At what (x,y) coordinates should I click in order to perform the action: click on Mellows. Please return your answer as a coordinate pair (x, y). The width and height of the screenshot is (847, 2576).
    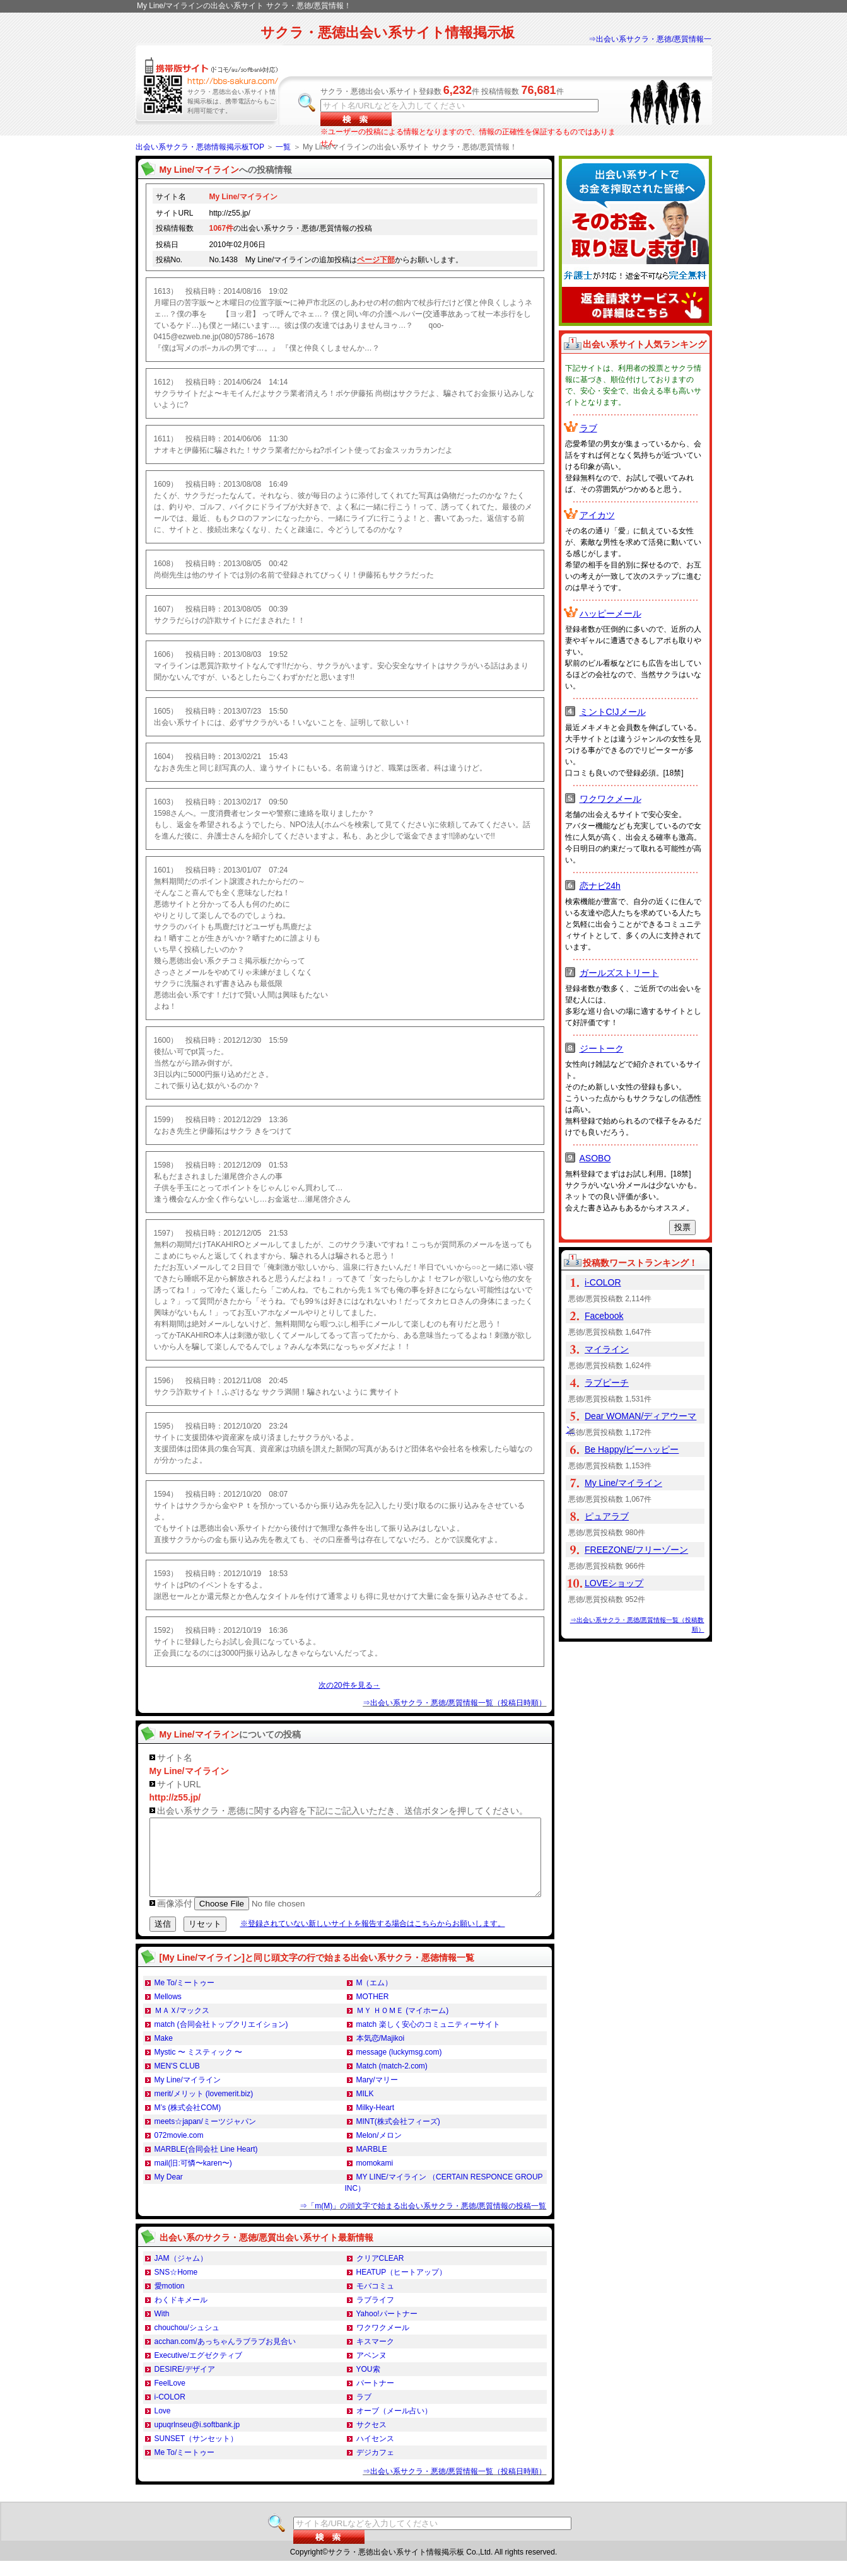
    Looking at the image, I should click on (168, 2011).